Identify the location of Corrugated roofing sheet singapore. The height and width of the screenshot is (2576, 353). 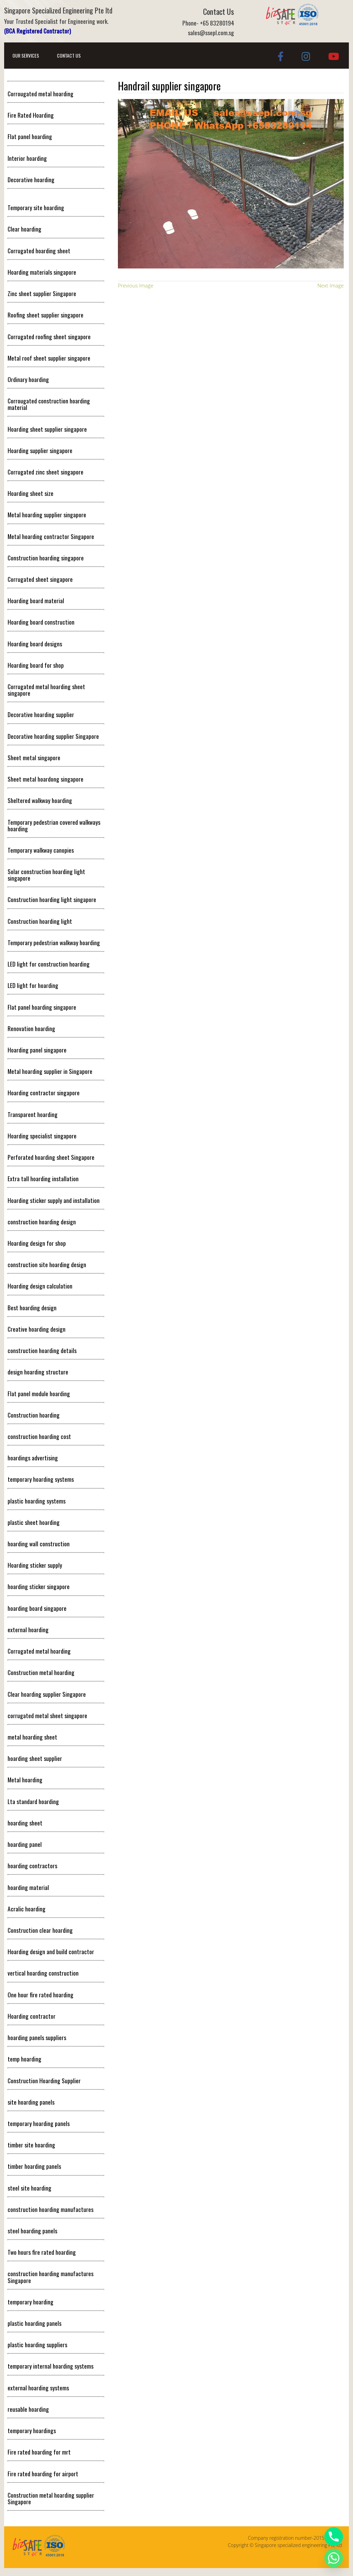
(49, 336).